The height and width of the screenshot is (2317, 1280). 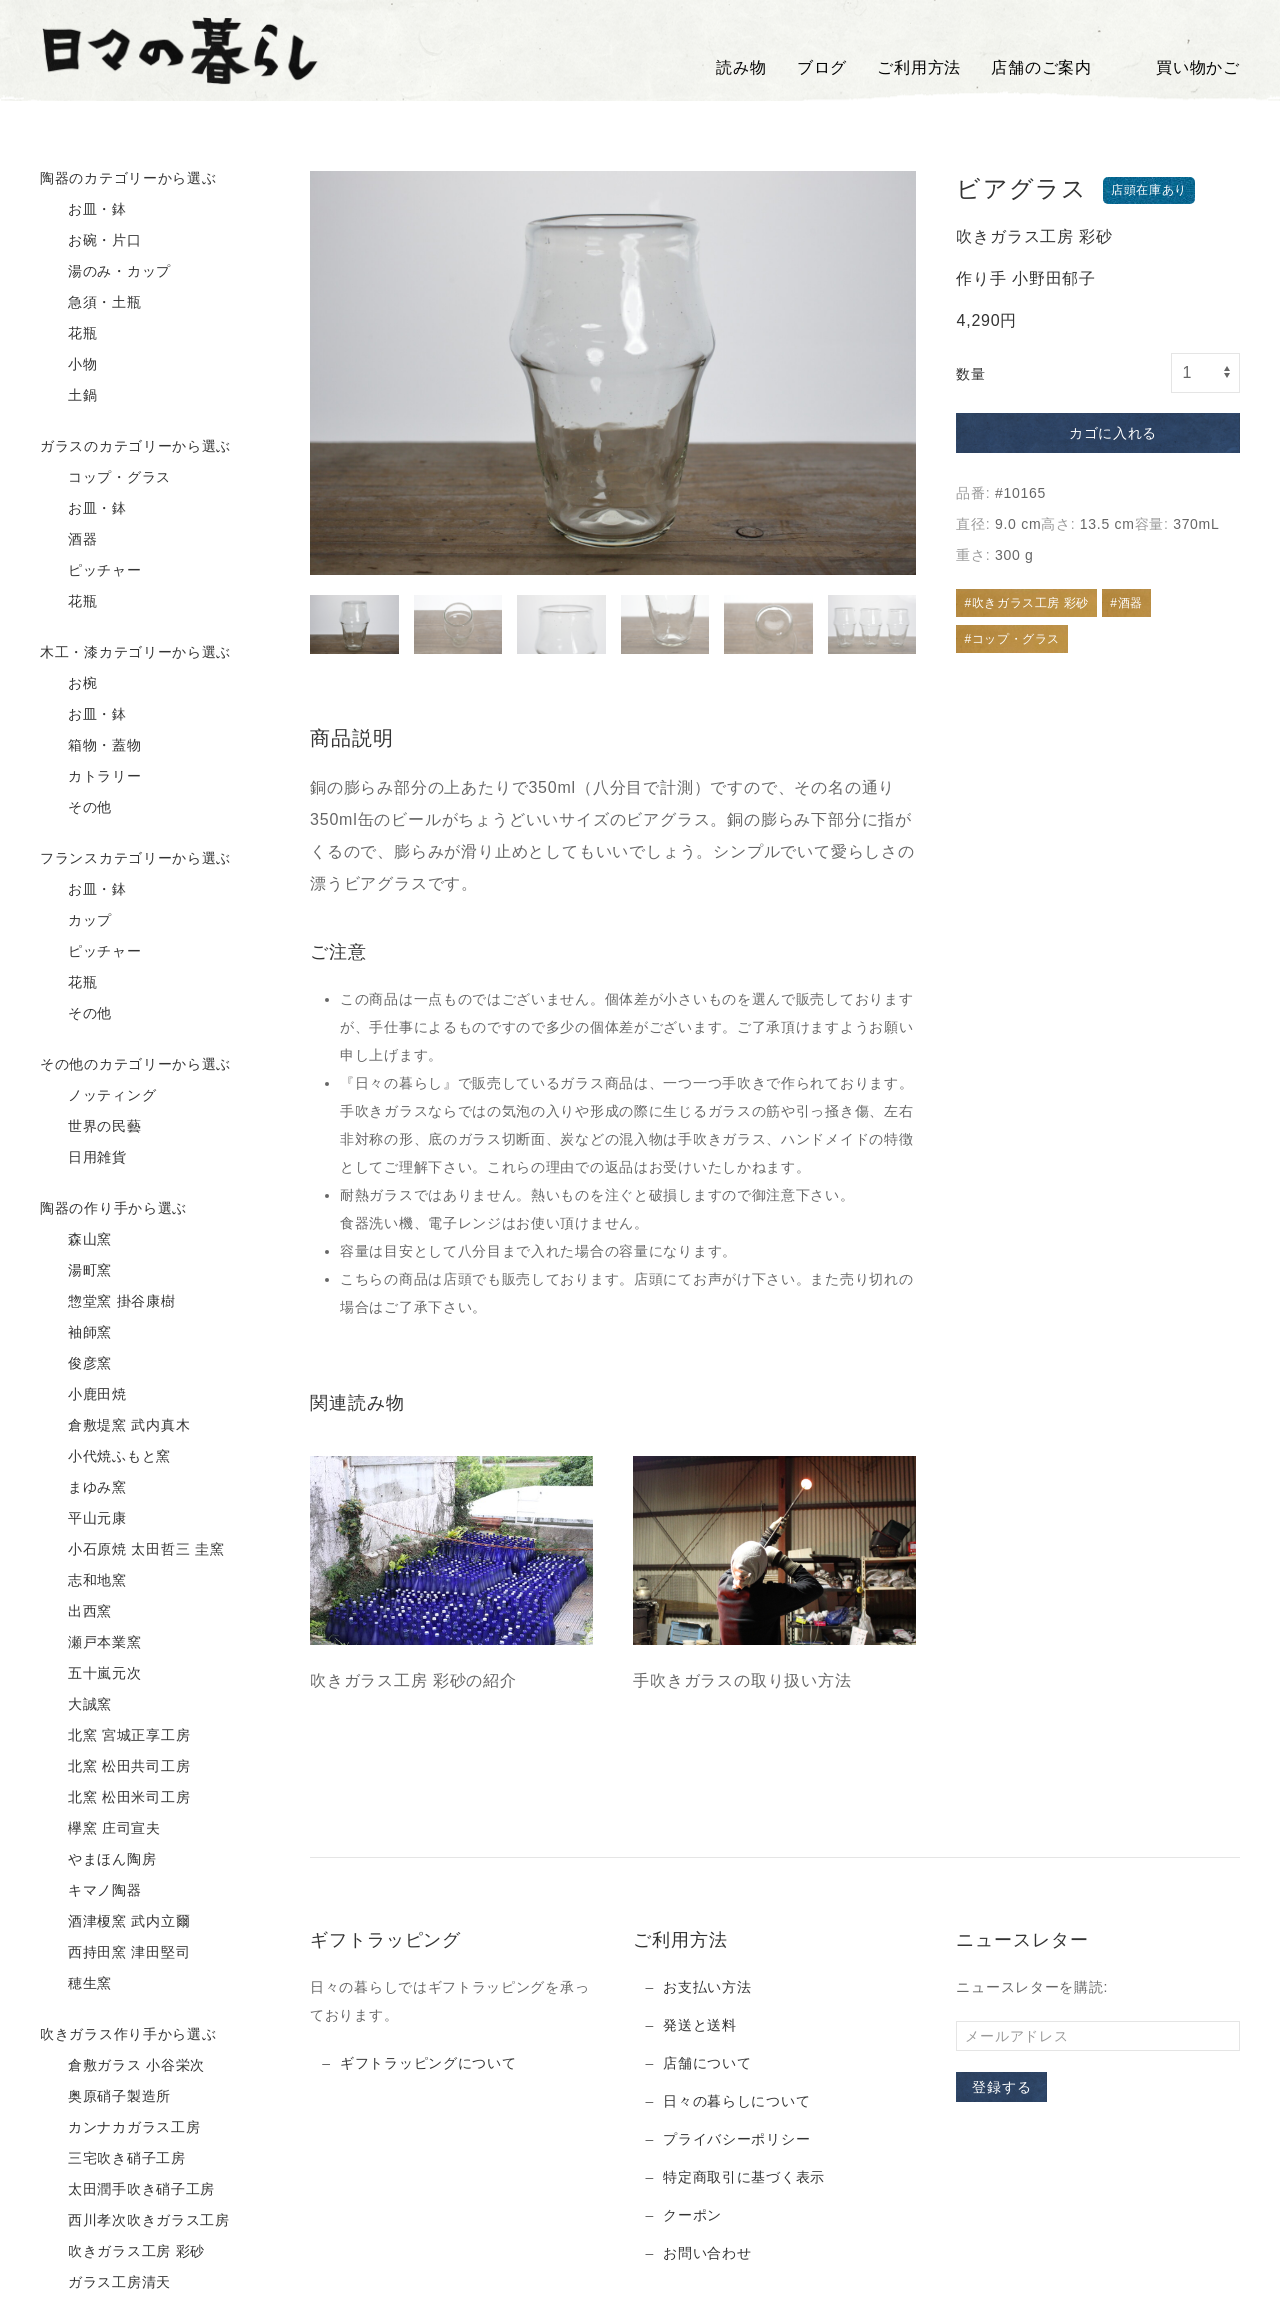 What do you see at coordinates (700, 2025) in the screenshot?
I see `発送と送料` at bounding box center [700, 2025].